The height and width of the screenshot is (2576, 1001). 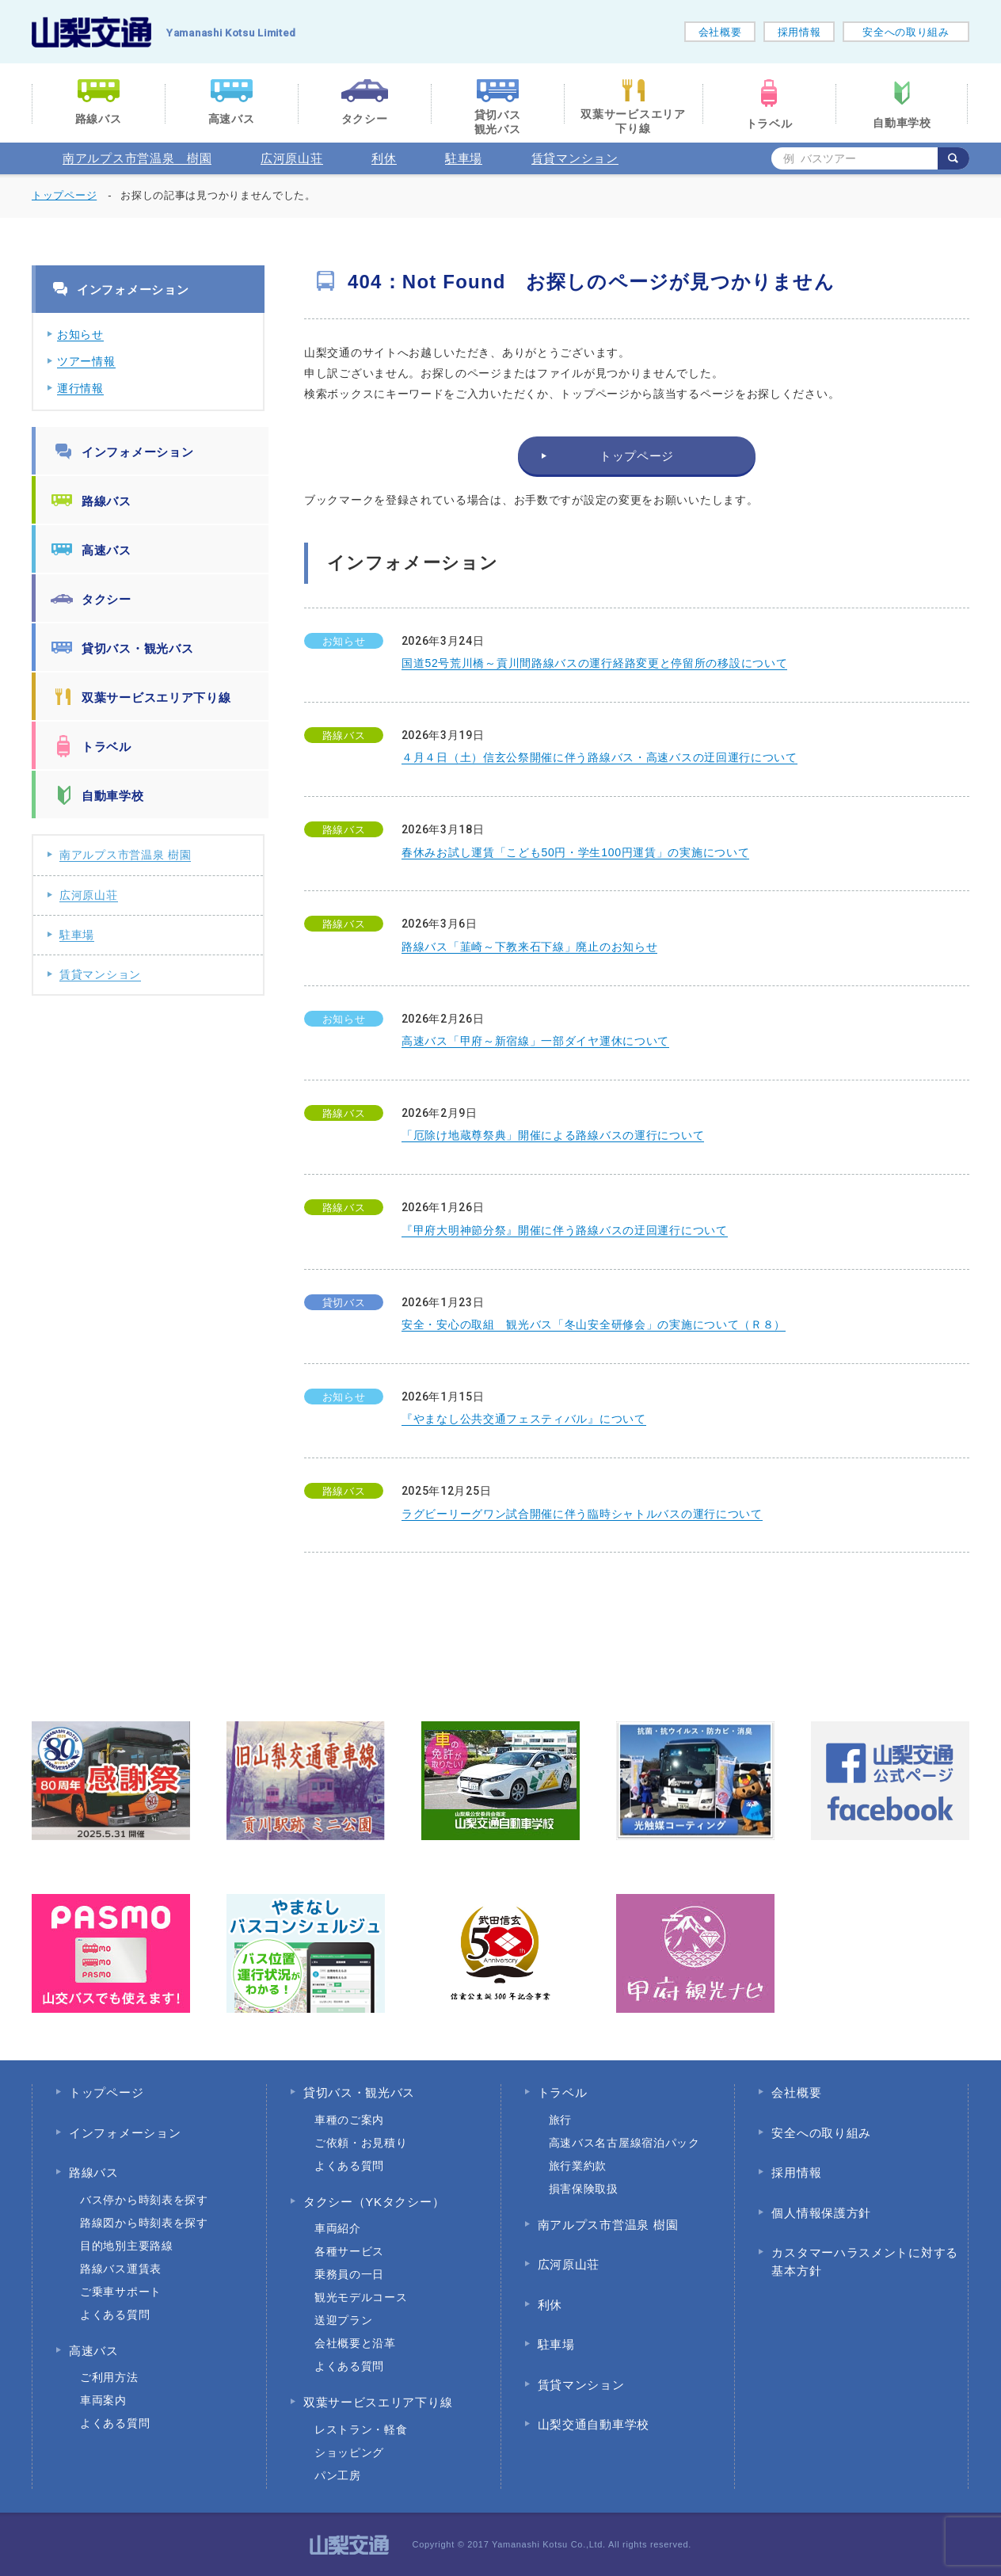 I want to click on お知らせ, so click(x=80, y=334).